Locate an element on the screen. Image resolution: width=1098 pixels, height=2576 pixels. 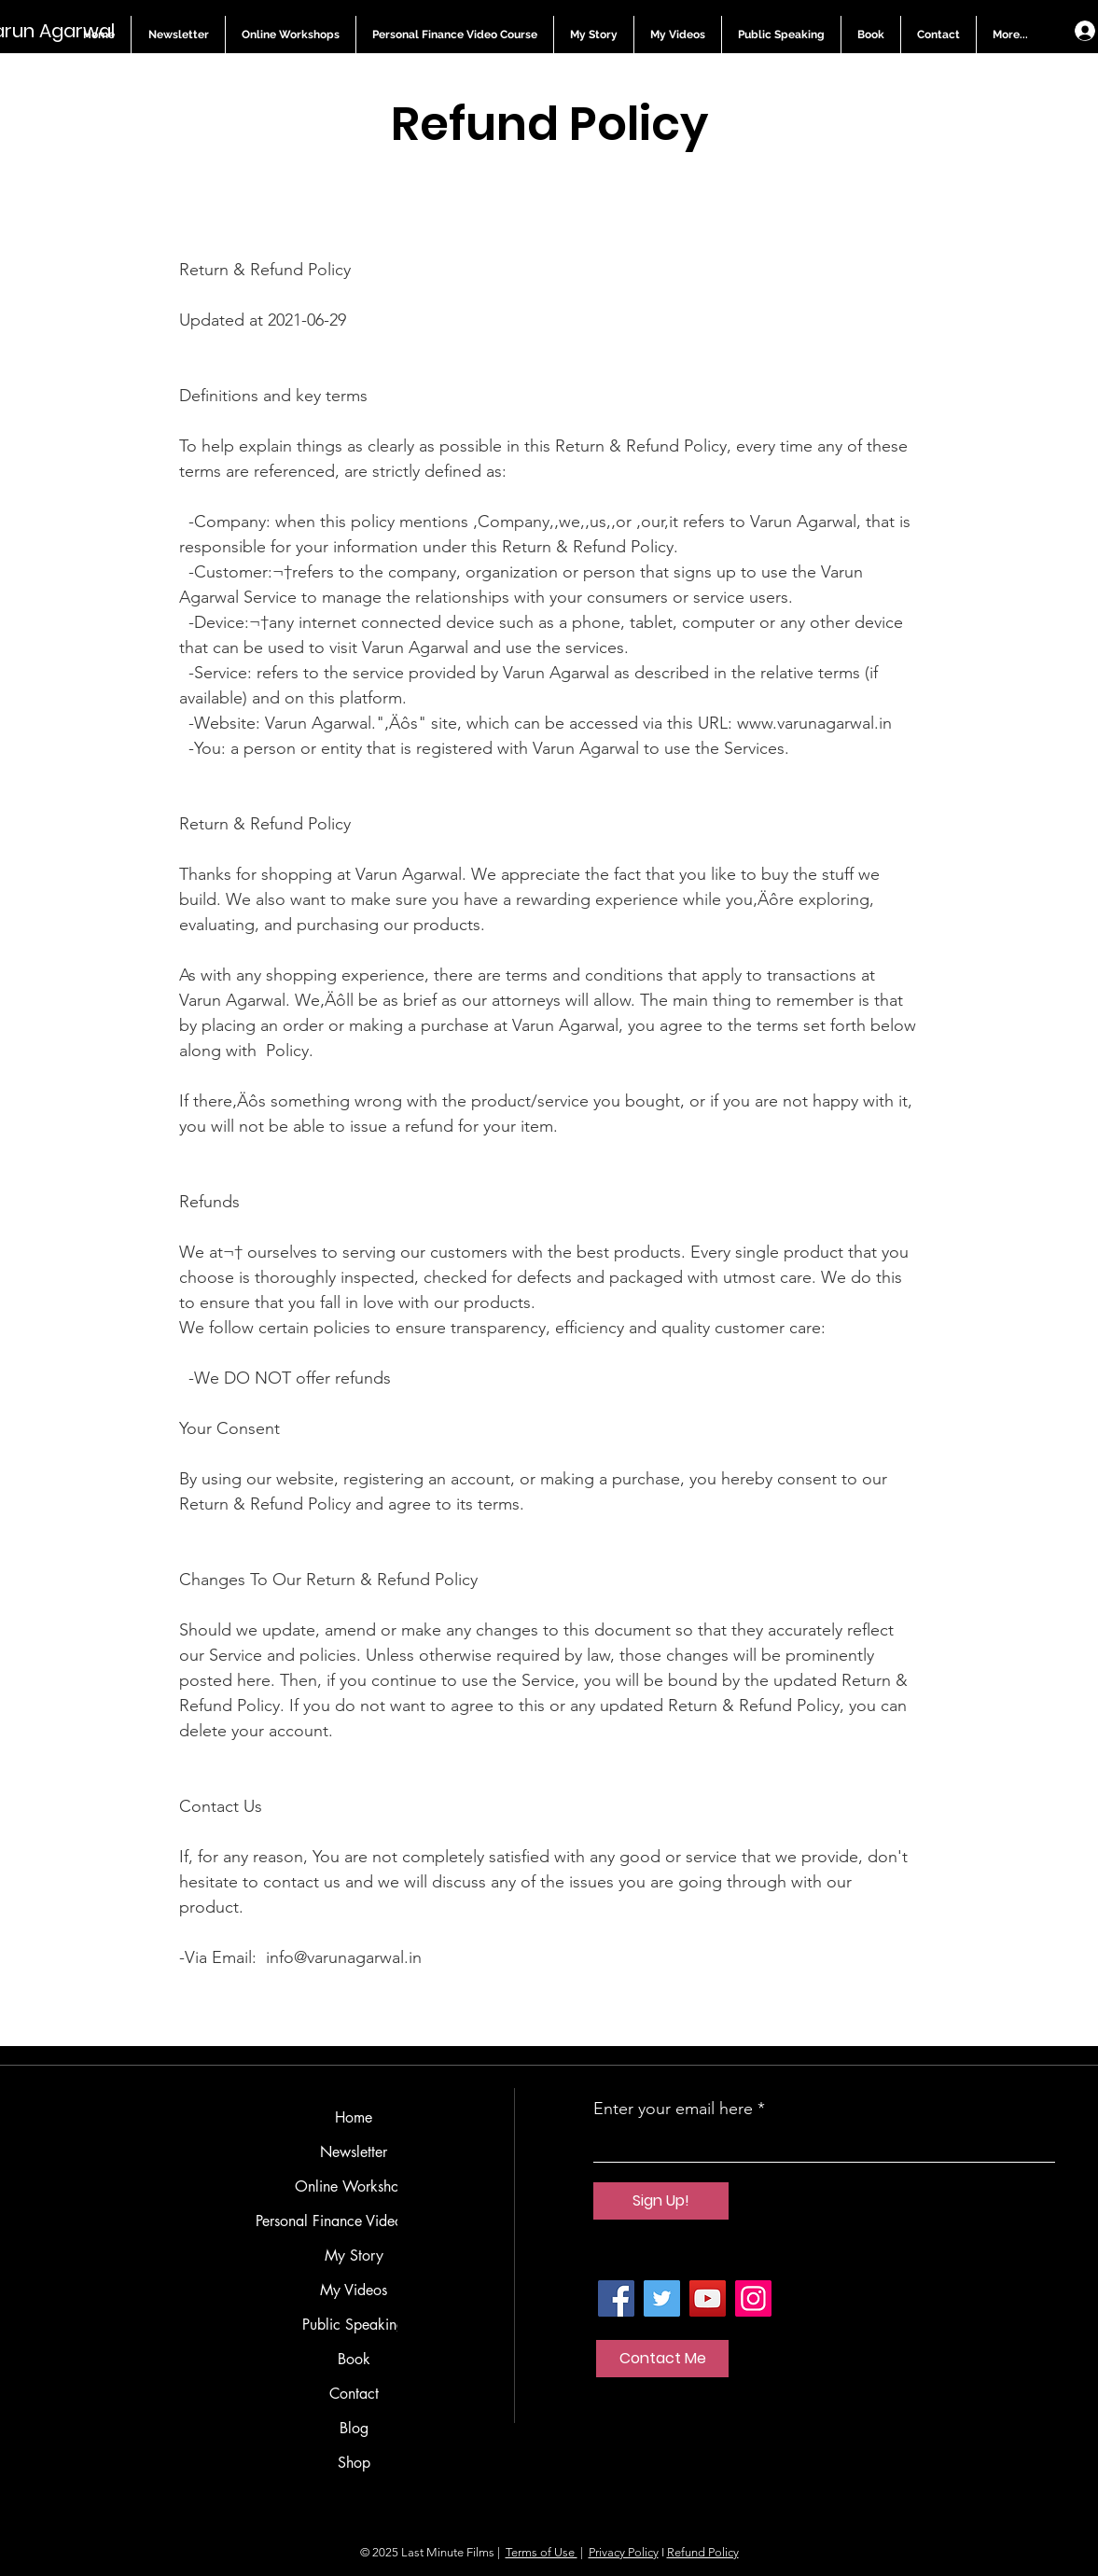
Public Speaking is located at coordinates (353, 2324).